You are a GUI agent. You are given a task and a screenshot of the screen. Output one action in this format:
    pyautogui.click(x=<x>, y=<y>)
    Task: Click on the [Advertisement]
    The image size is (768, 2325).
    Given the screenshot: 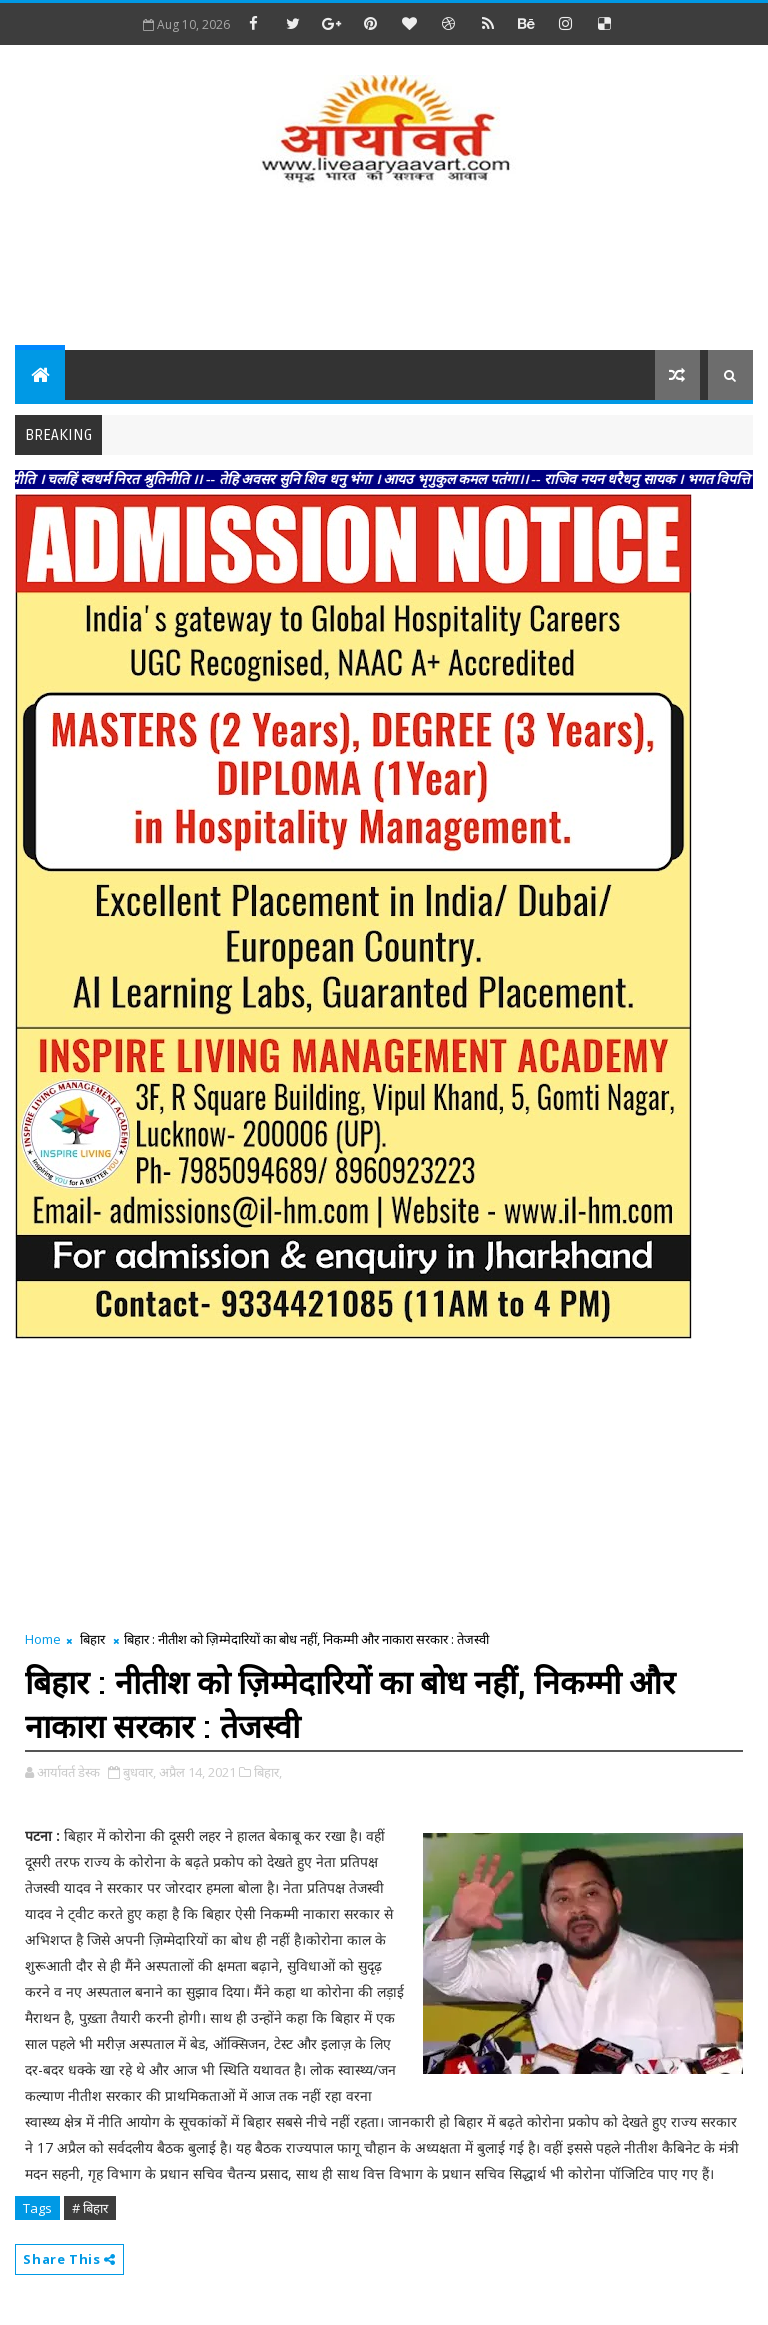 What is the action you would take?
    pyautogui.click(x=384, y=270)
    